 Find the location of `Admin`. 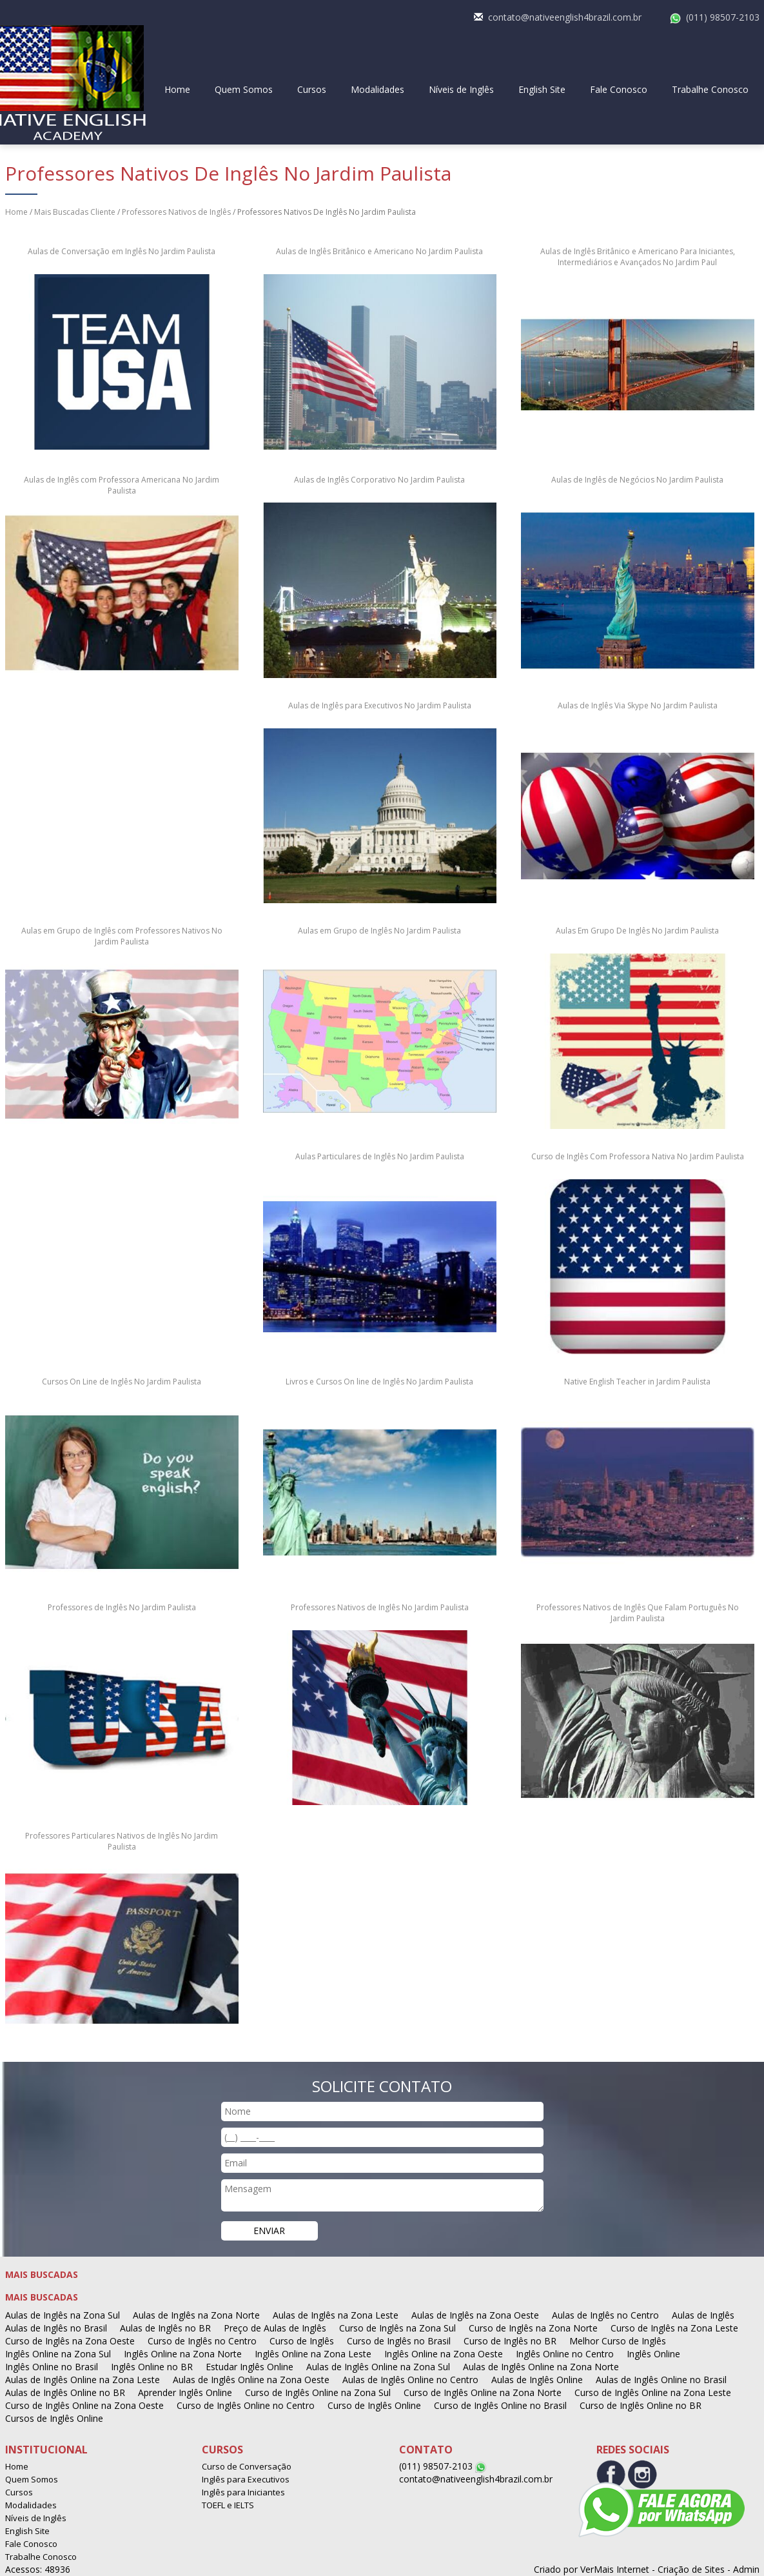

Admin is located at coordinates (746, 2569).